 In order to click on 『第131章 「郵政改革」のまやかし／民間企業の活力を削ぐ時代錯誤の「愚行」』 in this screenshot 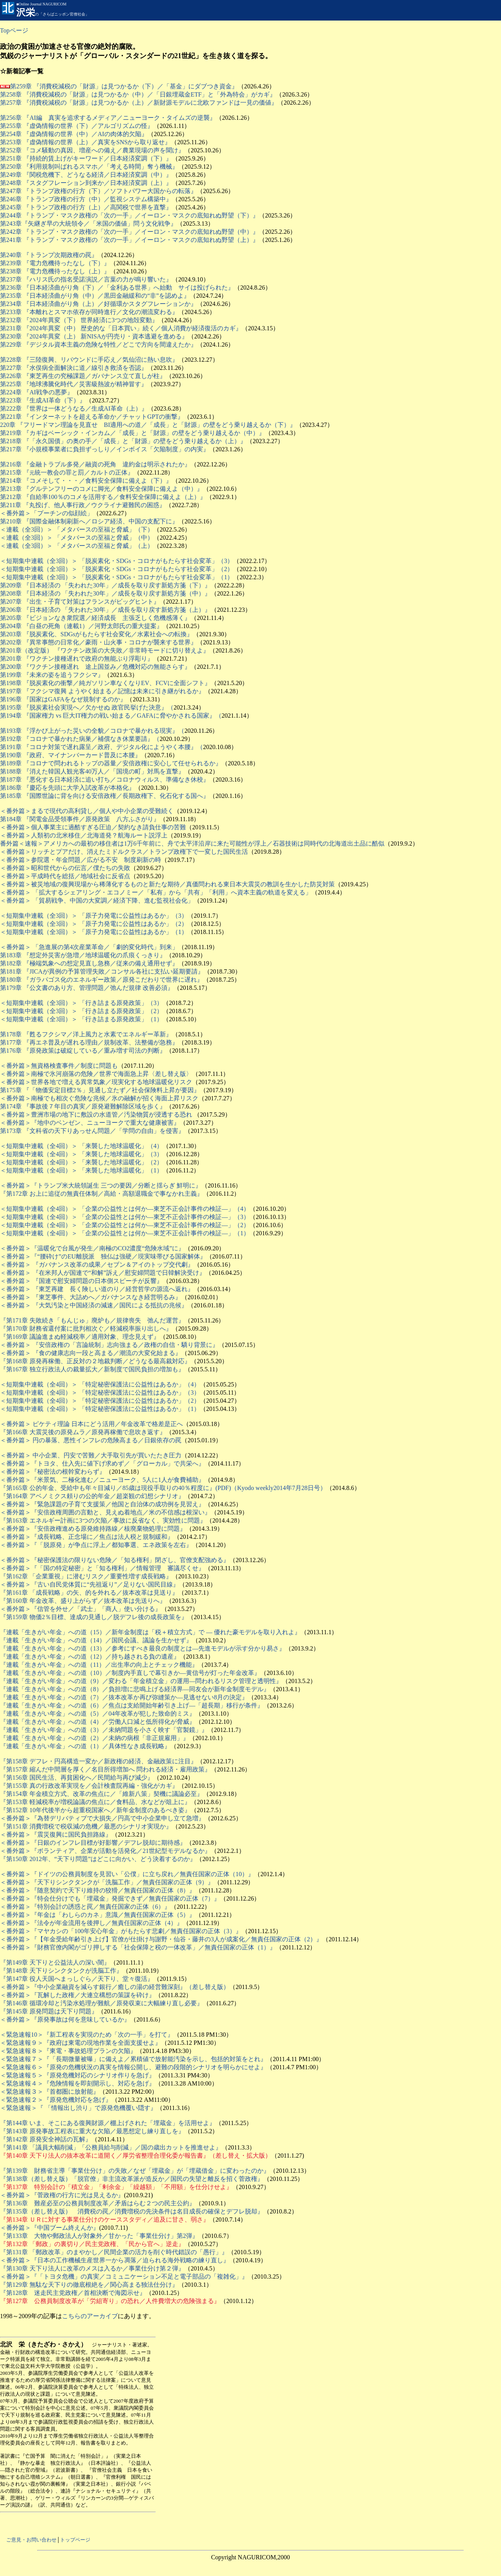, I will do `click(114, 2252)`.